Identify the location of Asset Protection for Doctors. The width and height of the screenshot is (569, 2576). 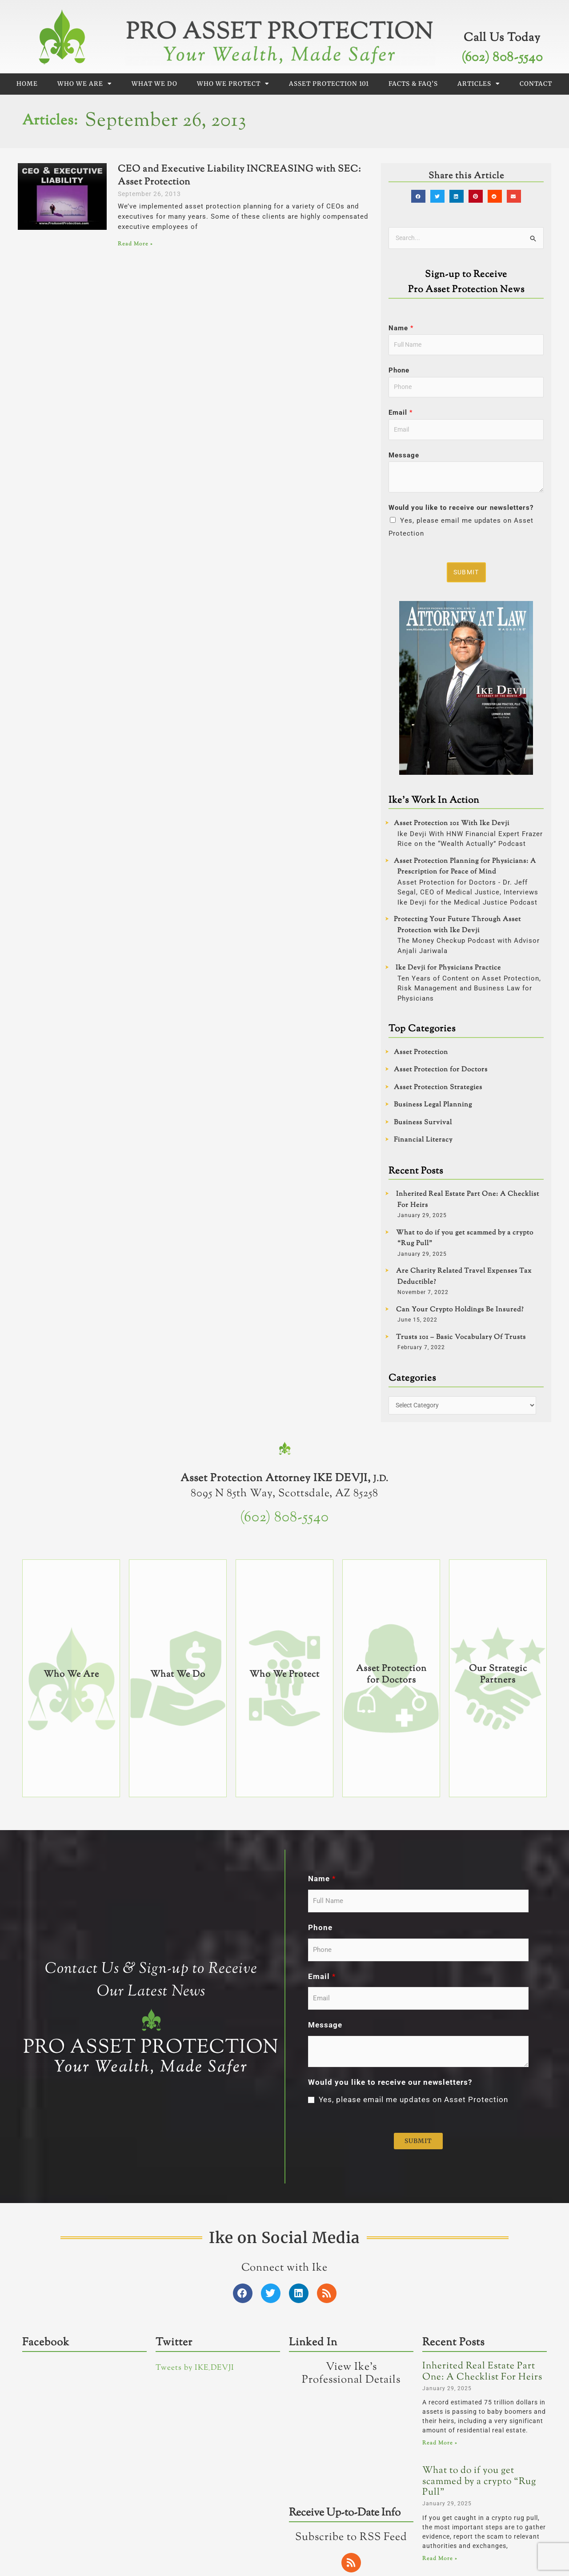
(441, 1074).